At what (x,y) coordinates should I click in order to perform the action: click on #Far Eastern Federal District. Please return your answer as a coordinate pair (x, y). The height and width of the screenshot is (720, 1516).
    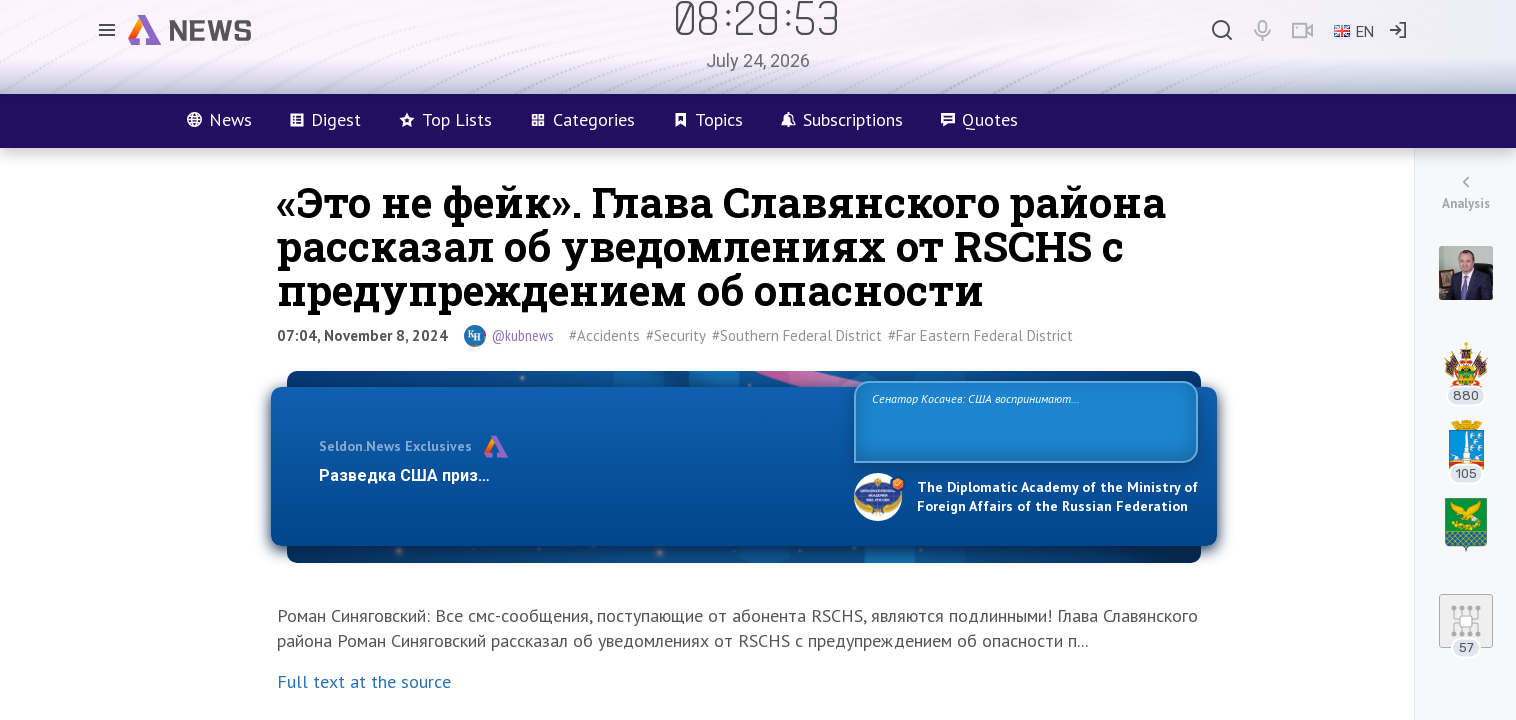
    Looking at the image, I should click on (980, 335).